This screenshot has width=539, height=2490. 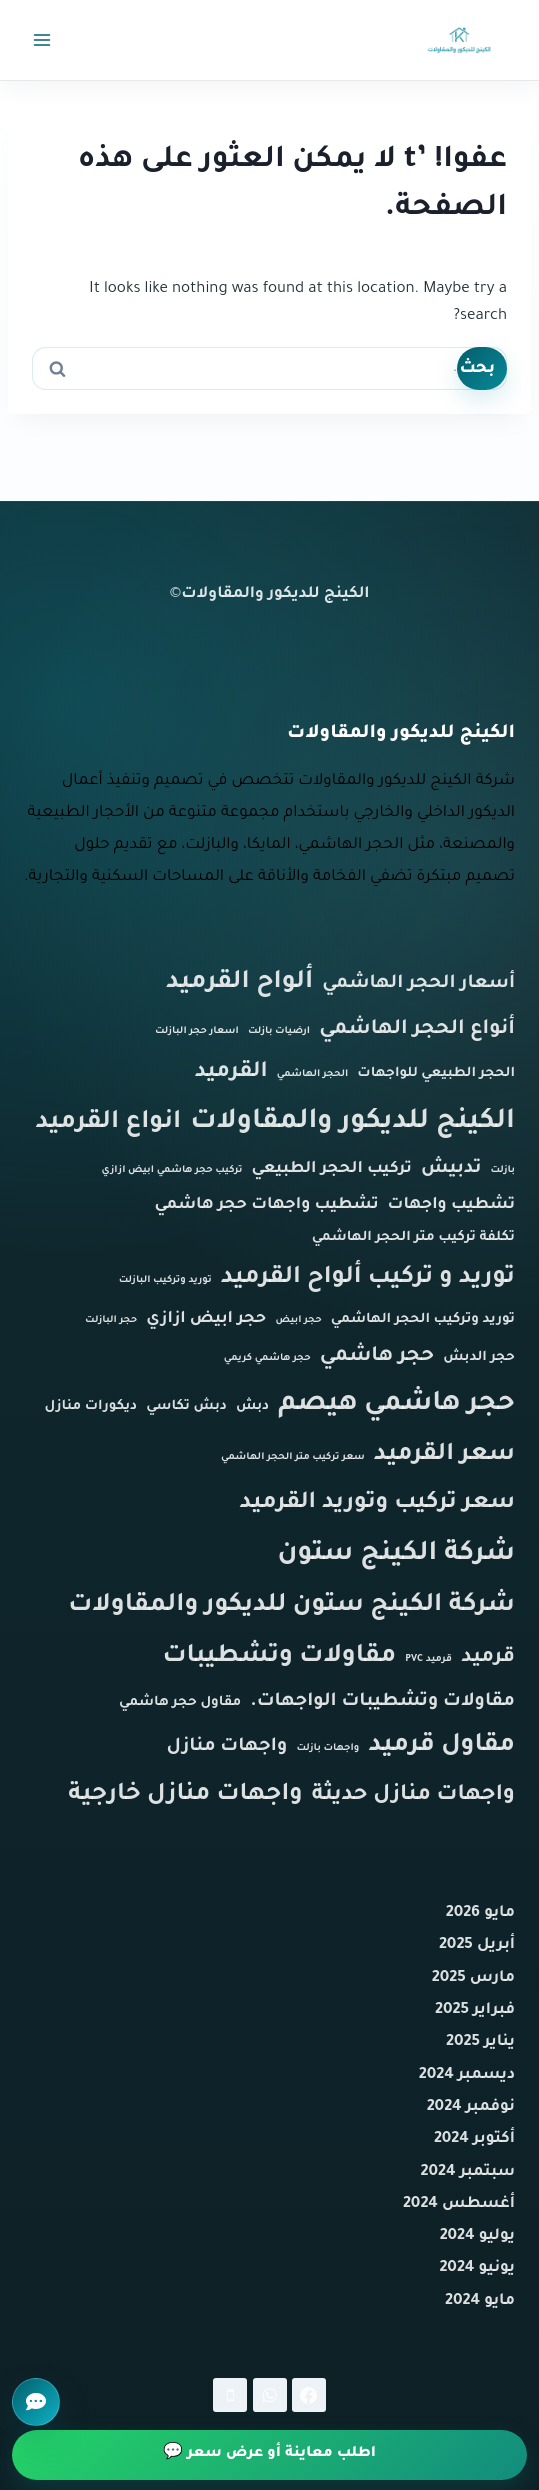 What do you see at coordinates (108, 1123) in the screenshot?
I see `انواع القرميد [انواع القرميد (9 عناصر)]` at bounding box center [108, 1123].